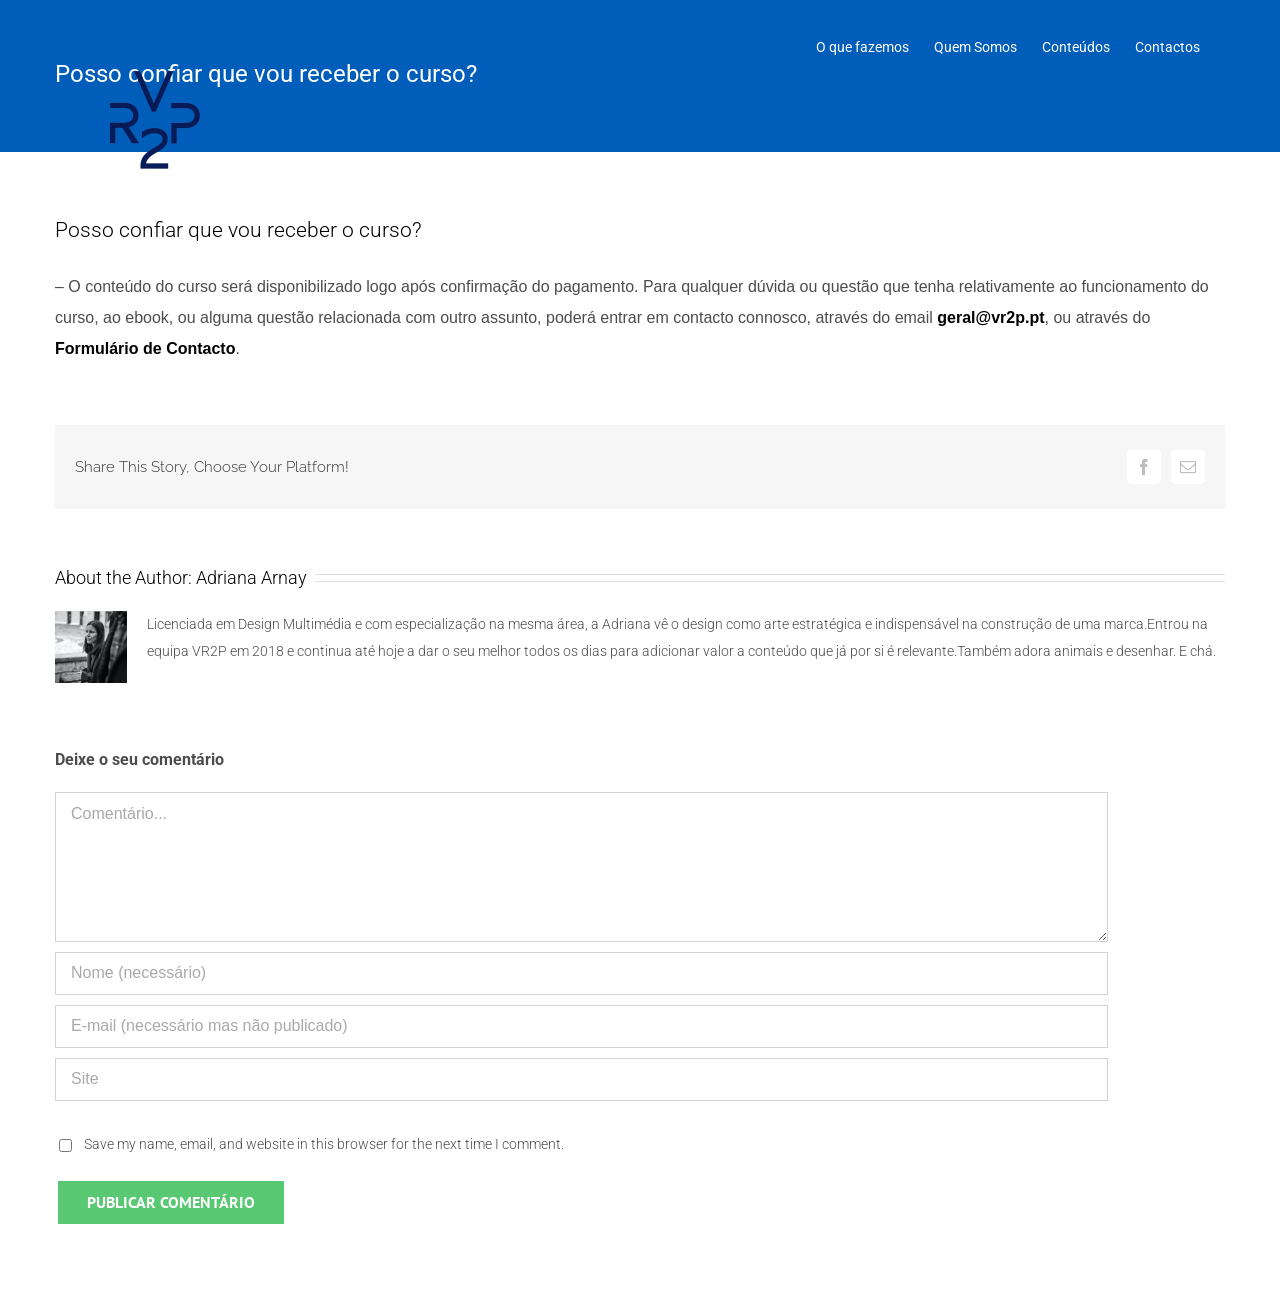 The width and height of the screenshot is (1280, 1304). What do you see at coordinates (581, 1026) in the screenshot?
I see `[E-mail (necessário mas não publicado)]` at bounding box center [581, 1026].